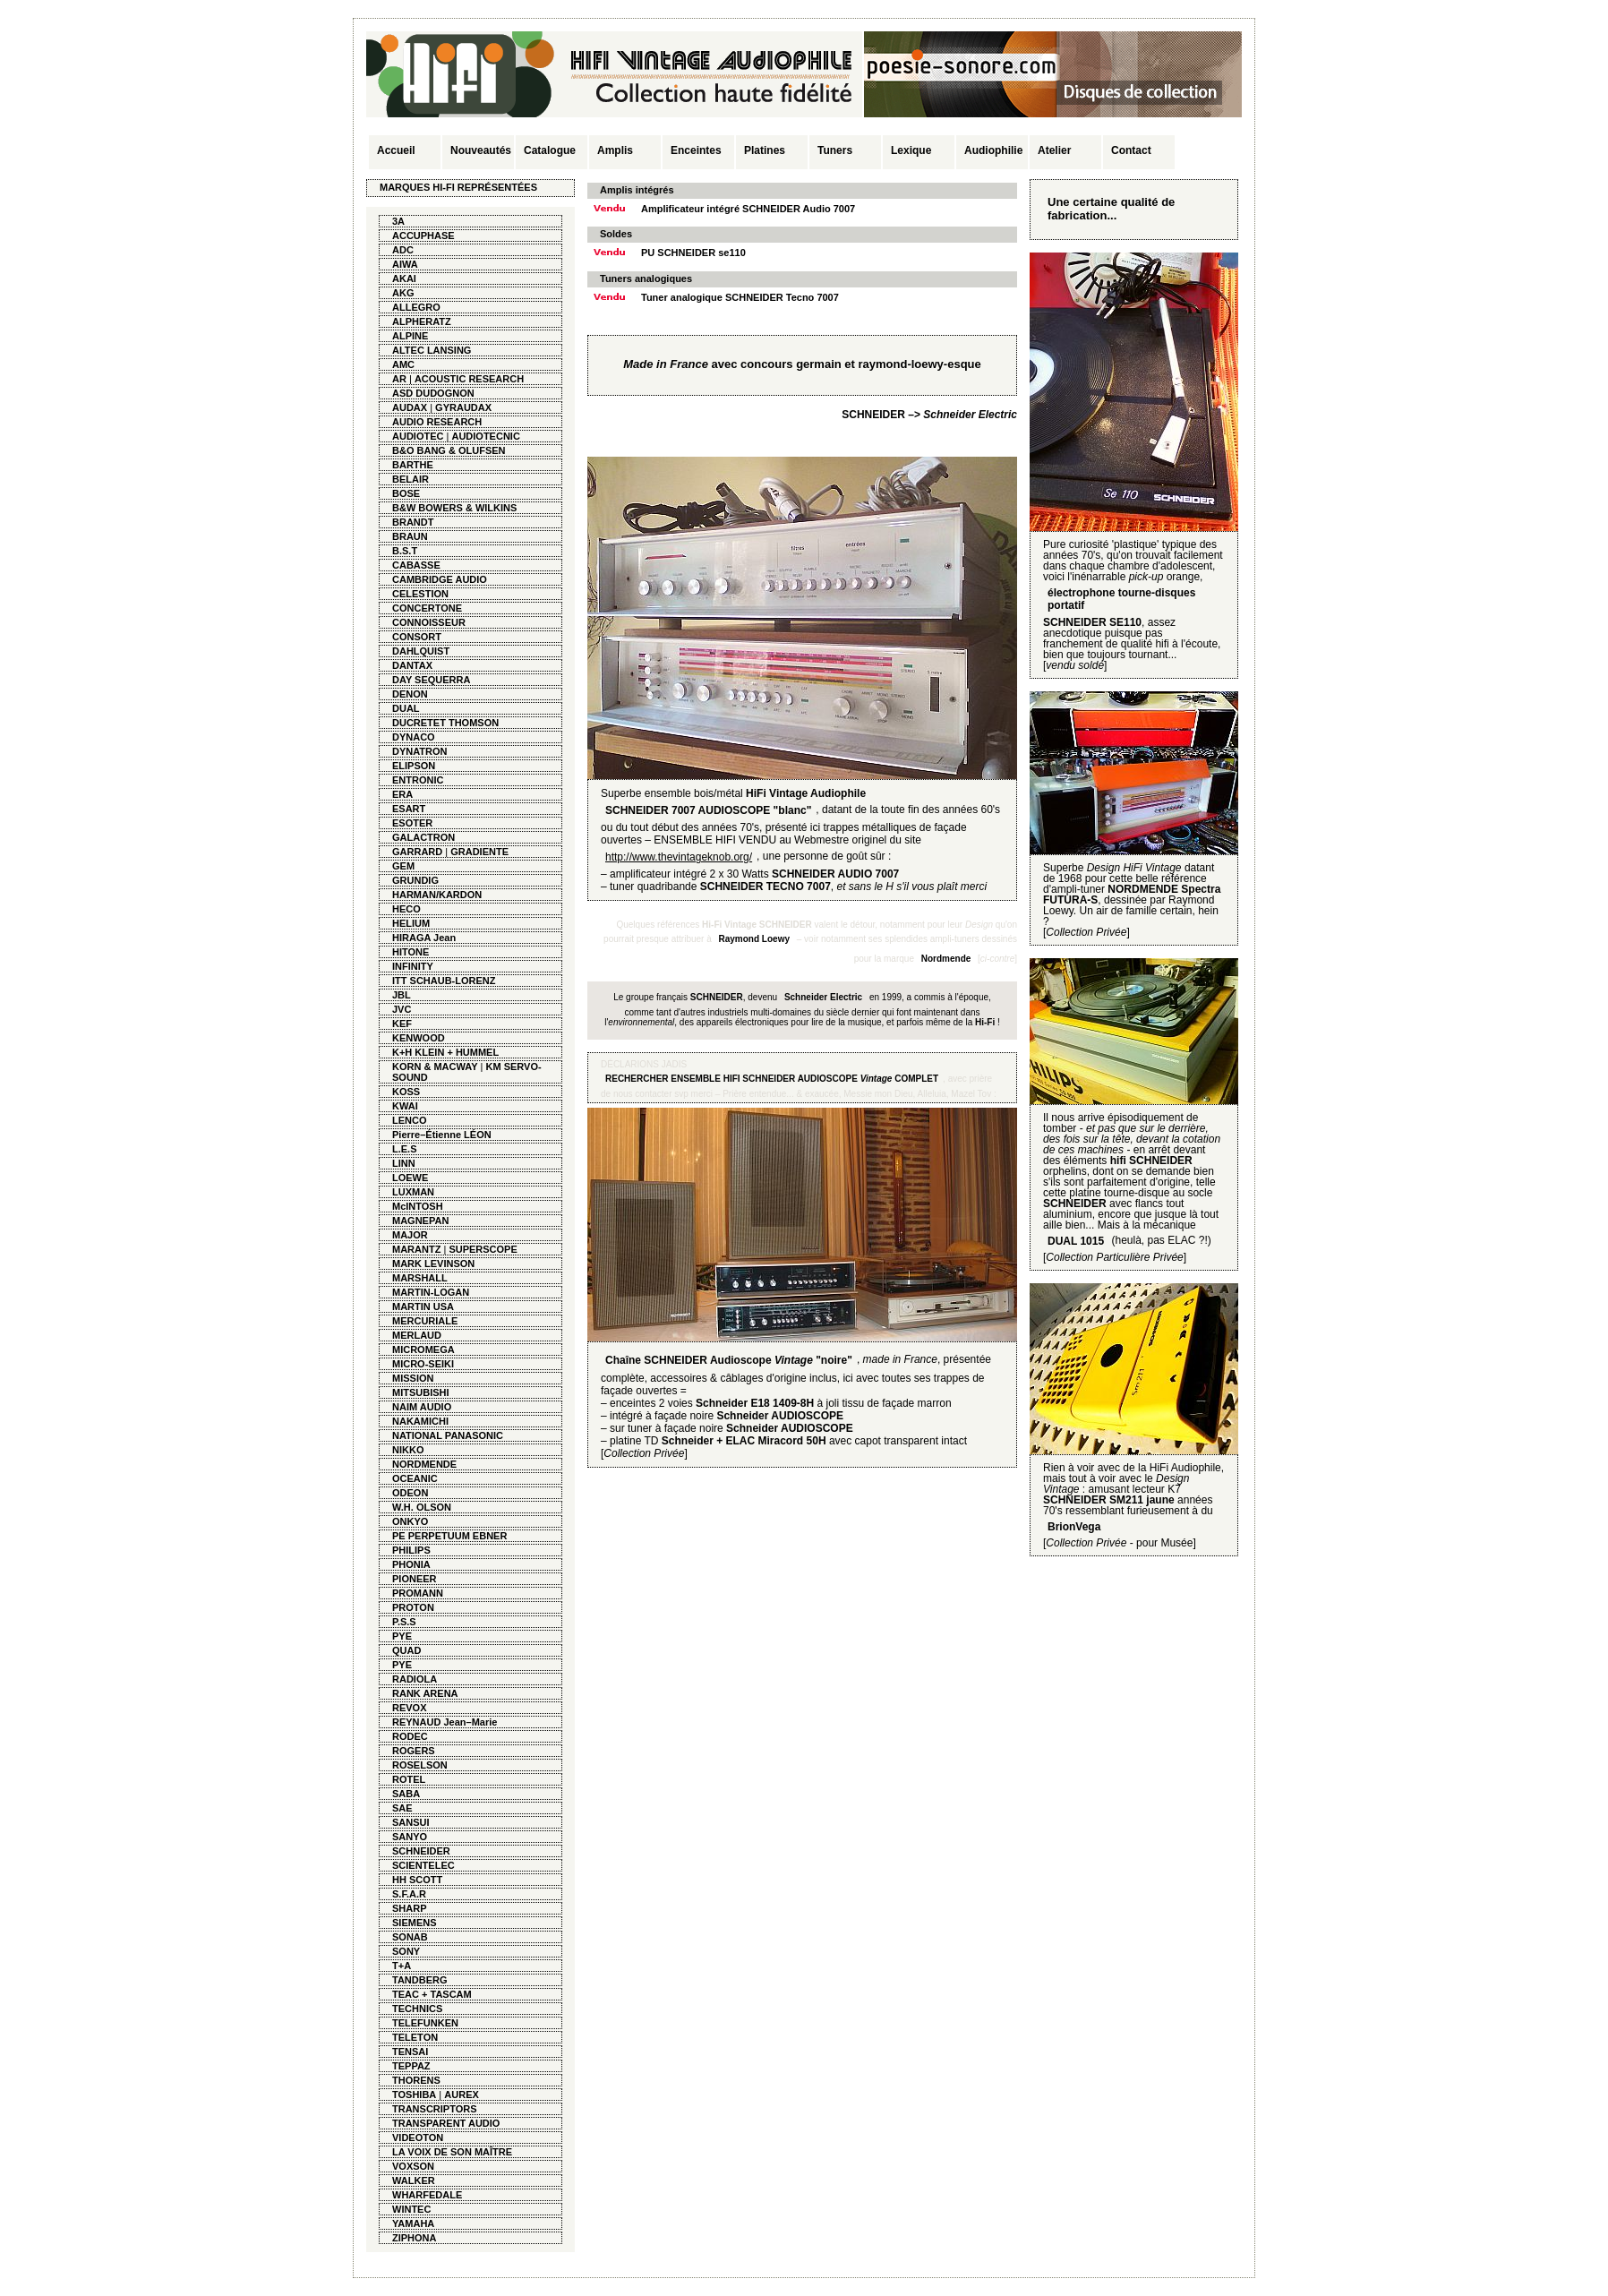 This screenshot has width=1608, height=2296. Describe the element at coordinates (764, 150) in the screenshot. I see `Platines` at that location.